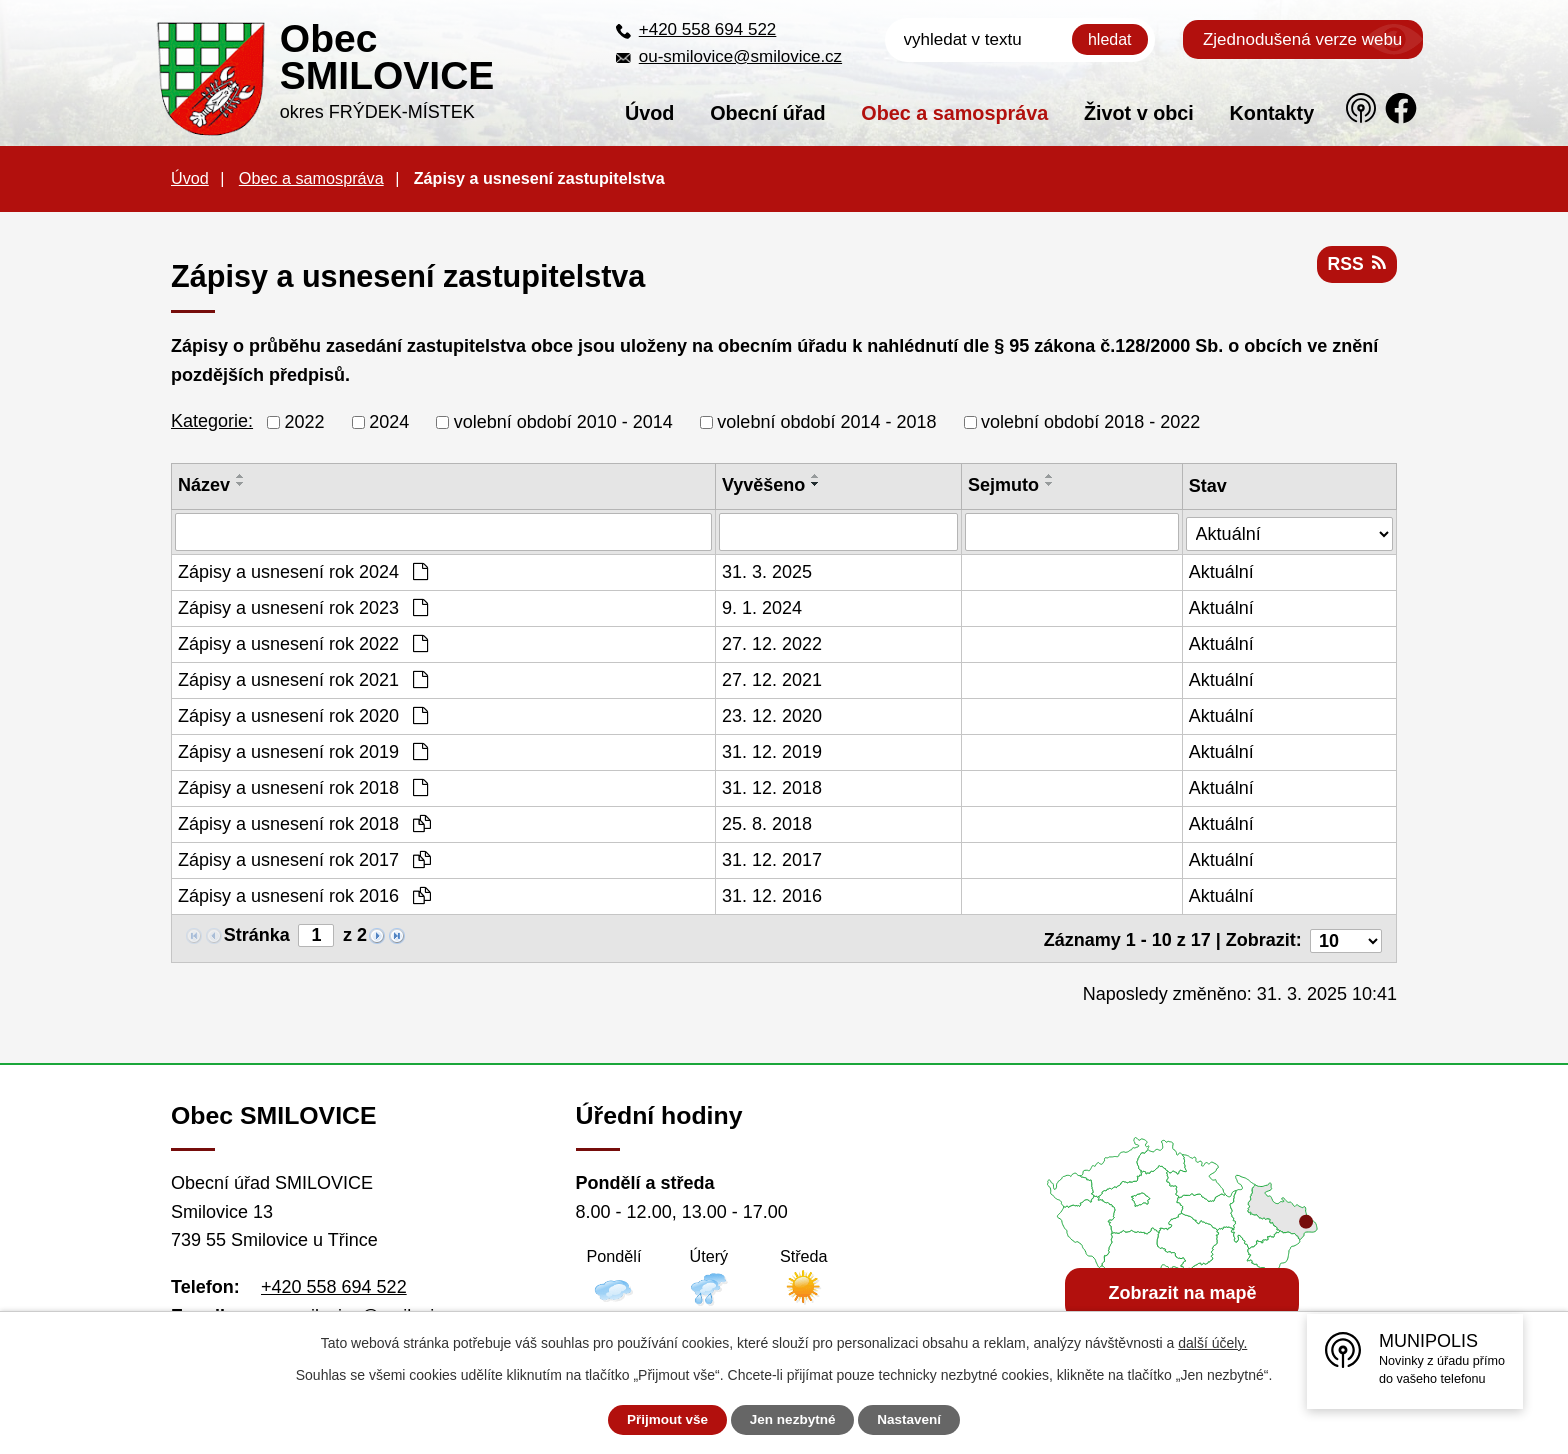 This screenshot has width=1568, height=1454. Describe the element at coordinates (764, 485) in the screenshot. I see `Vyvěšeno` at that location.